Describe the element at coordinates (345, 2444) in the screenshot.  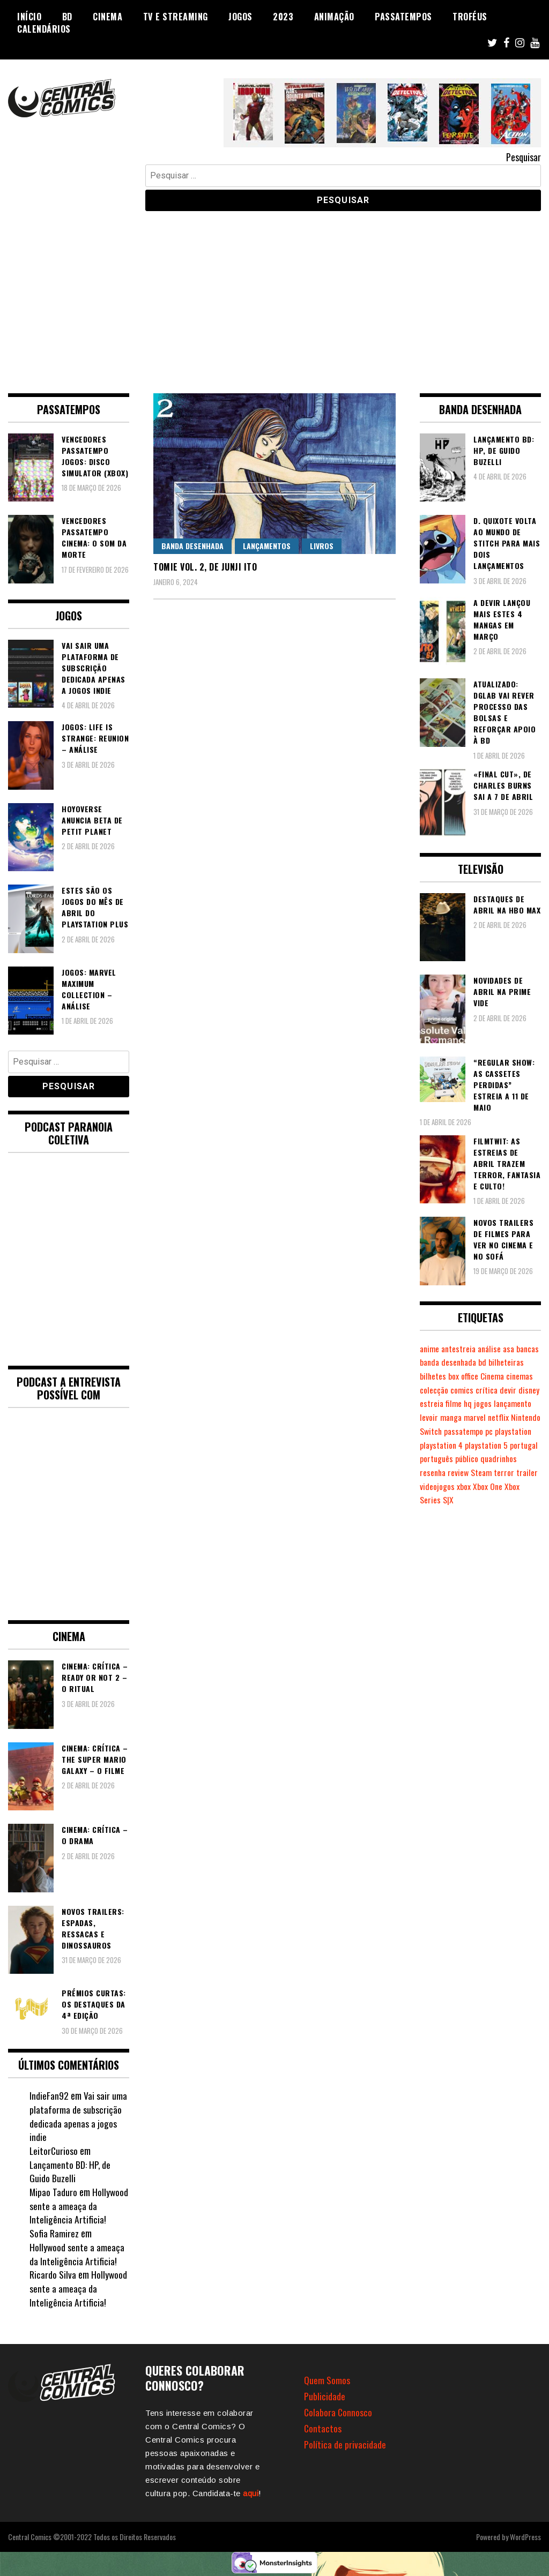
I see `Política de privacidade` at that location.